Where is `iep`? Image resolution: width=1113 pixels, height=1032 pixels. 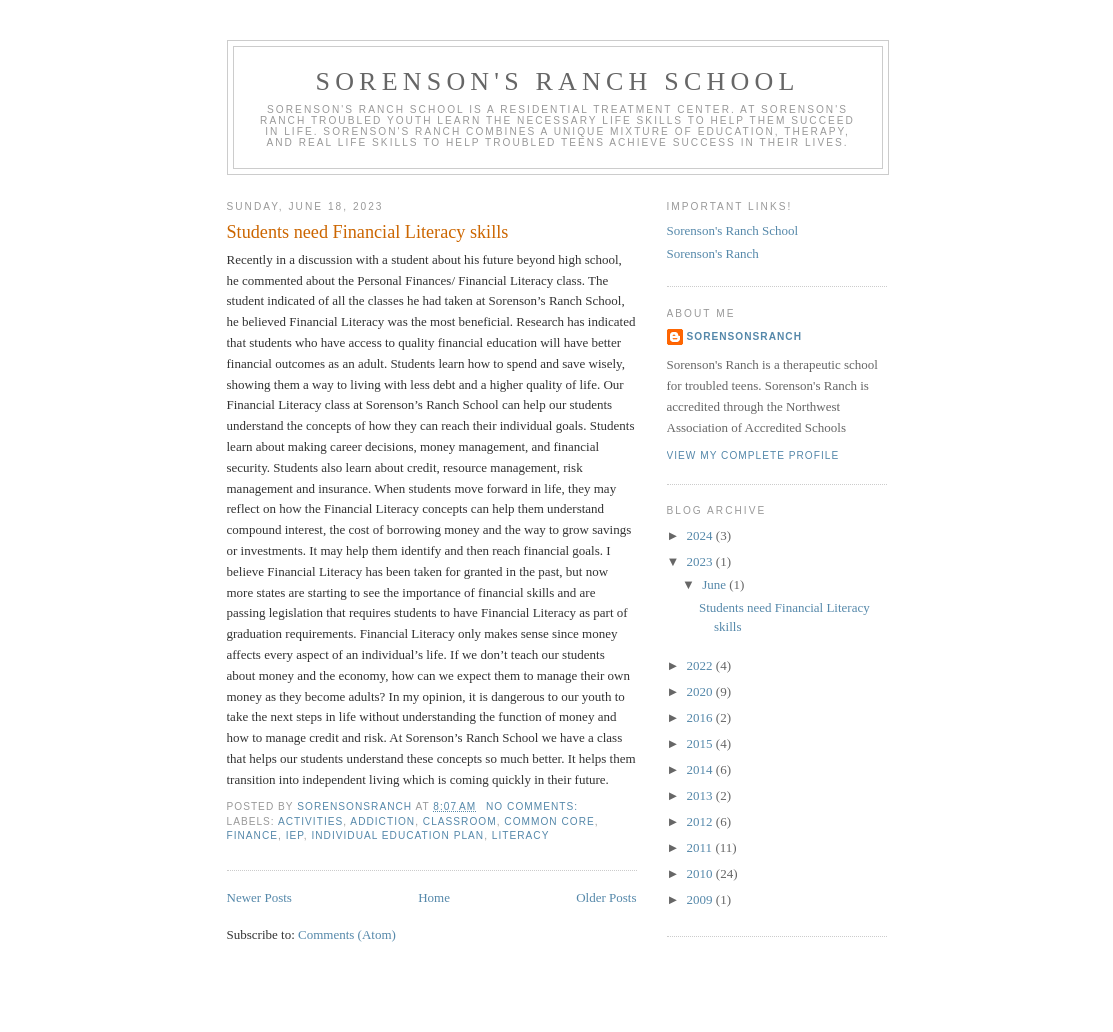 iep is located at coordinates (295, 835).